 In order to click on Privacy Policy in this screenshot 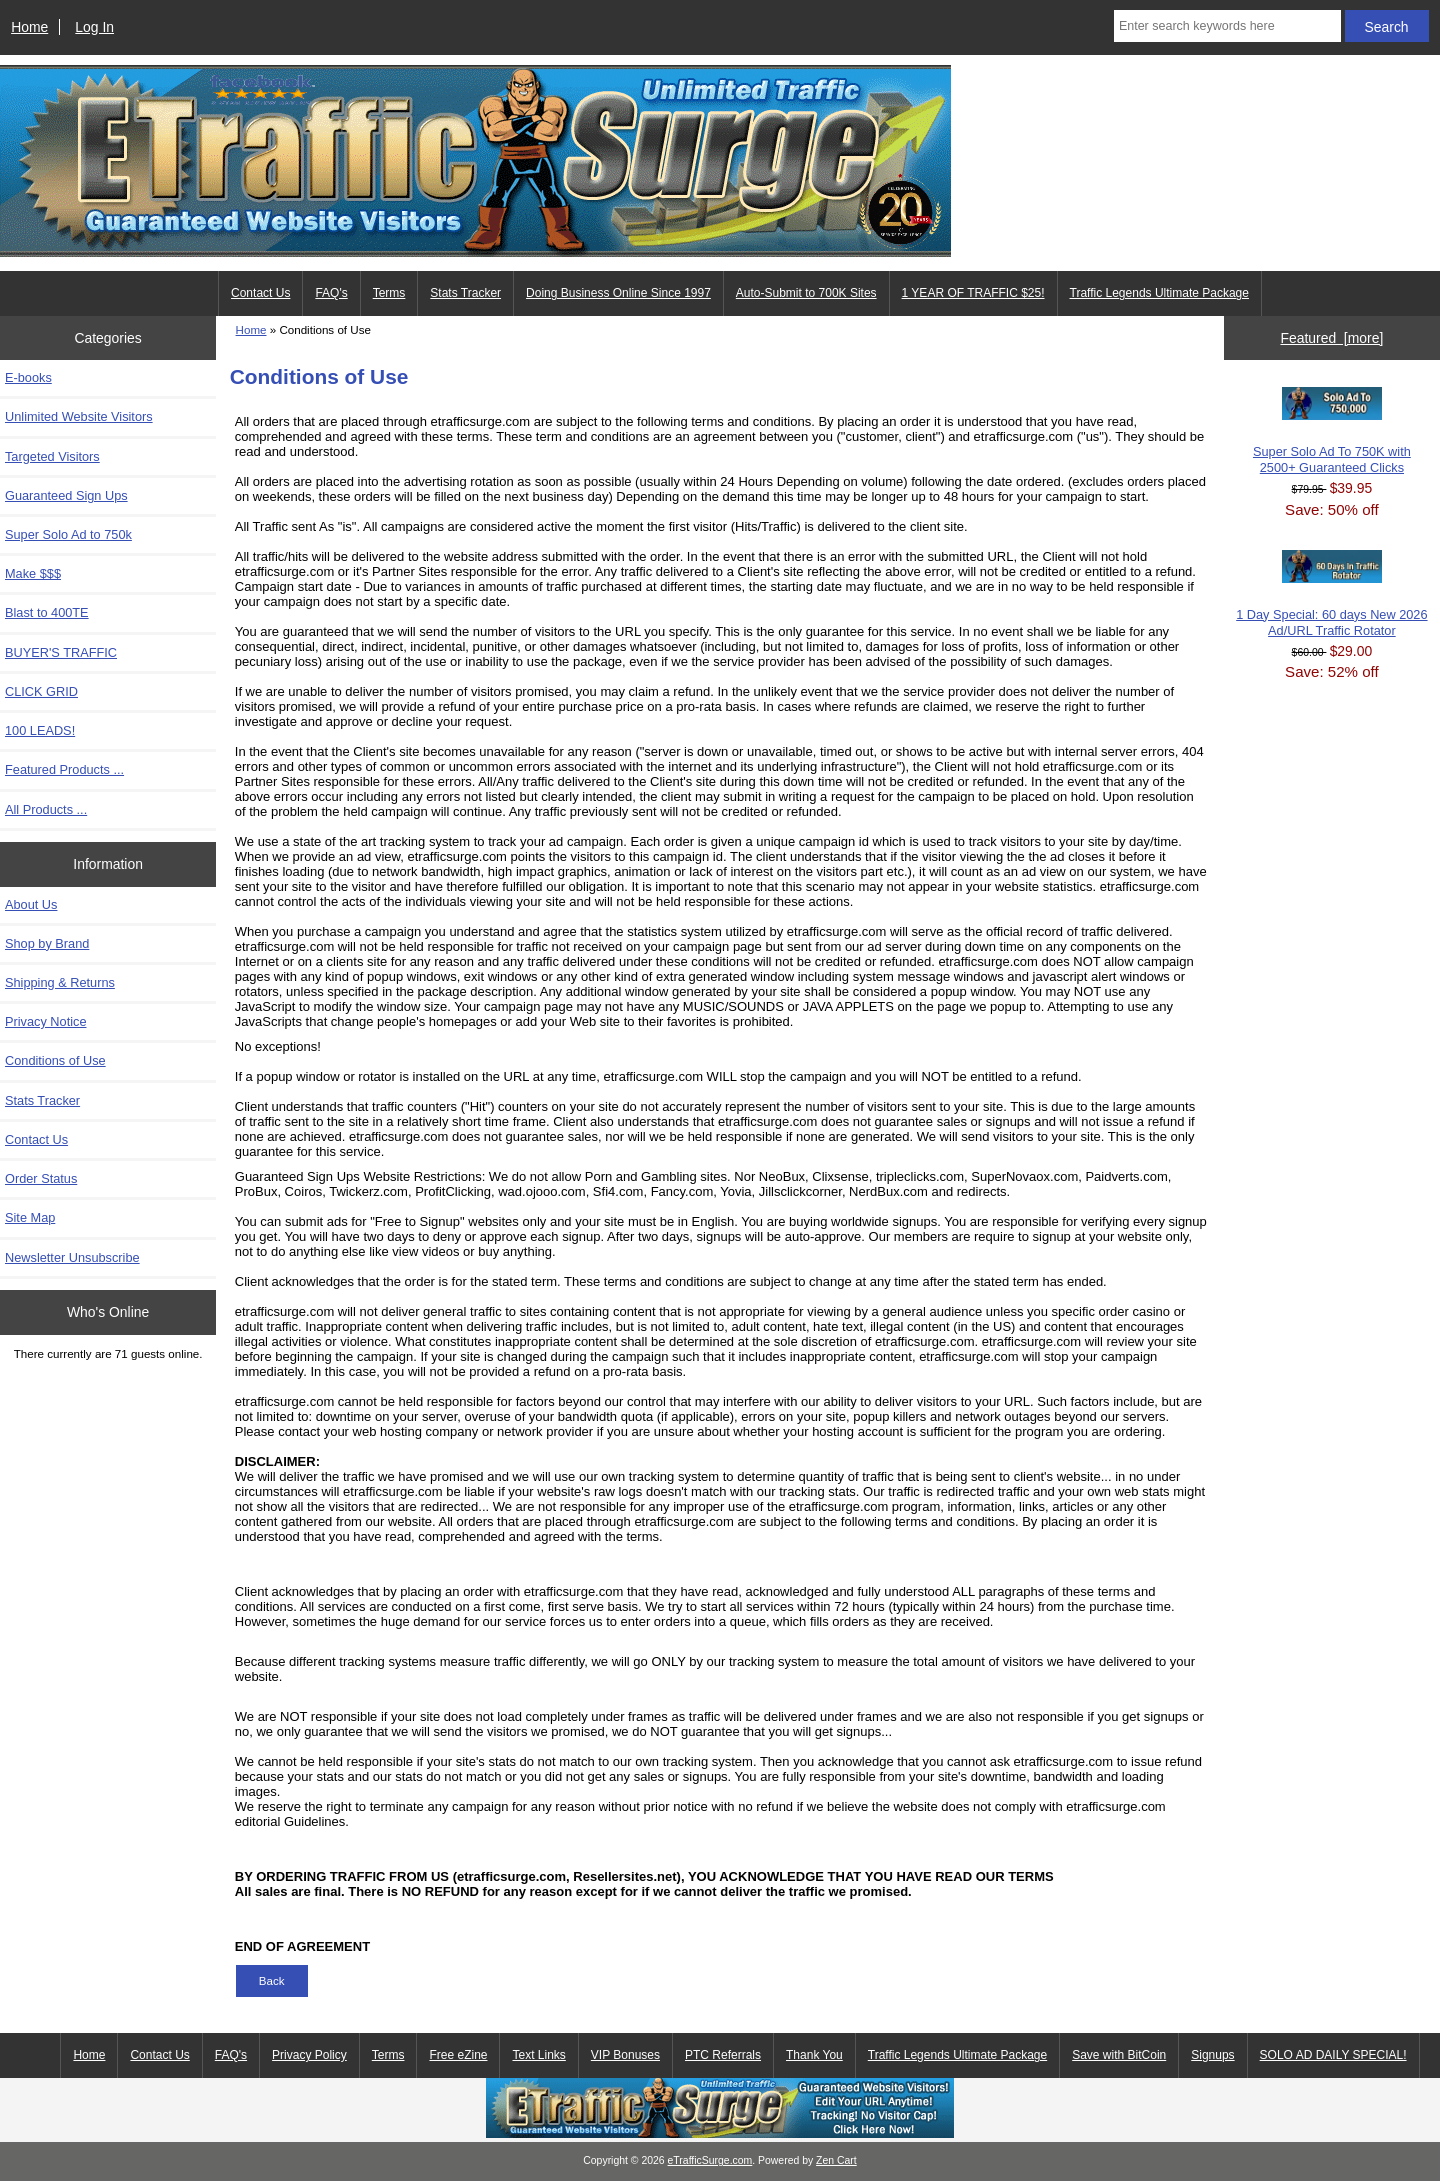, I will do `click(309, 2055)`.